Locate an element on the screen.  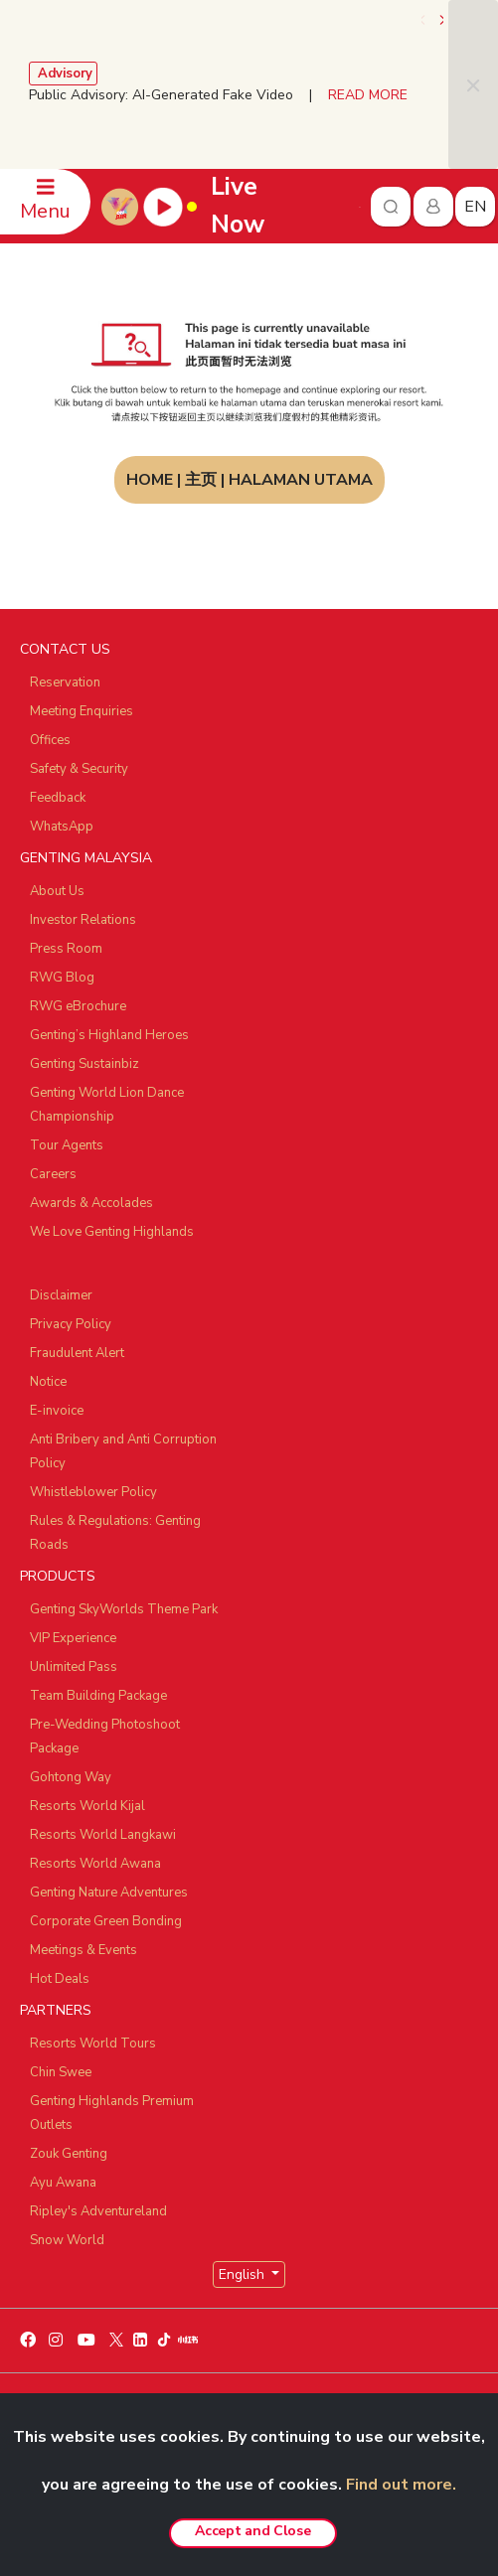
[presentation] is located at coordinates (424, 20).